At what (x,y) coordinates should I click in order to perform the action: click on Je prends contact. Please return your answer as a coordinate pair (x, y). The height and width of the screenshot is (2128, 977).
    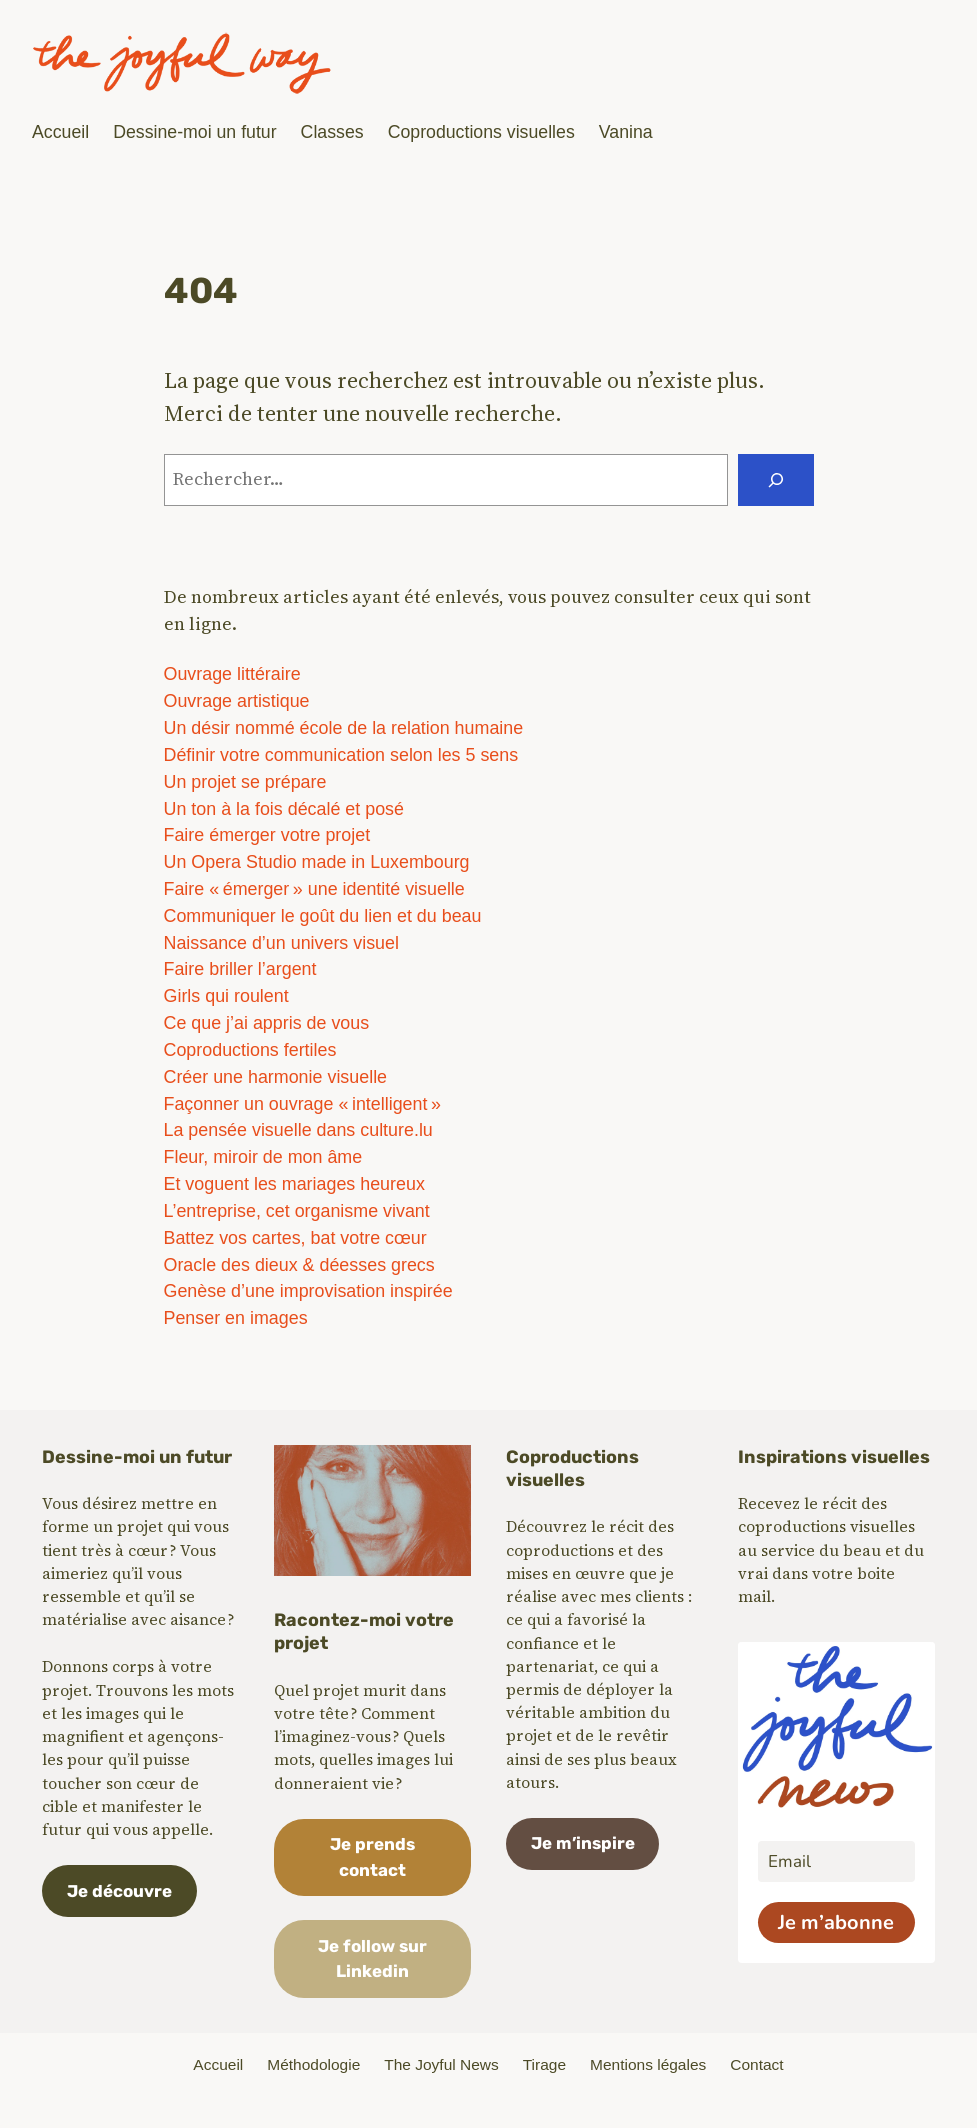
    Looking at the image, I should click on (372, 1856).